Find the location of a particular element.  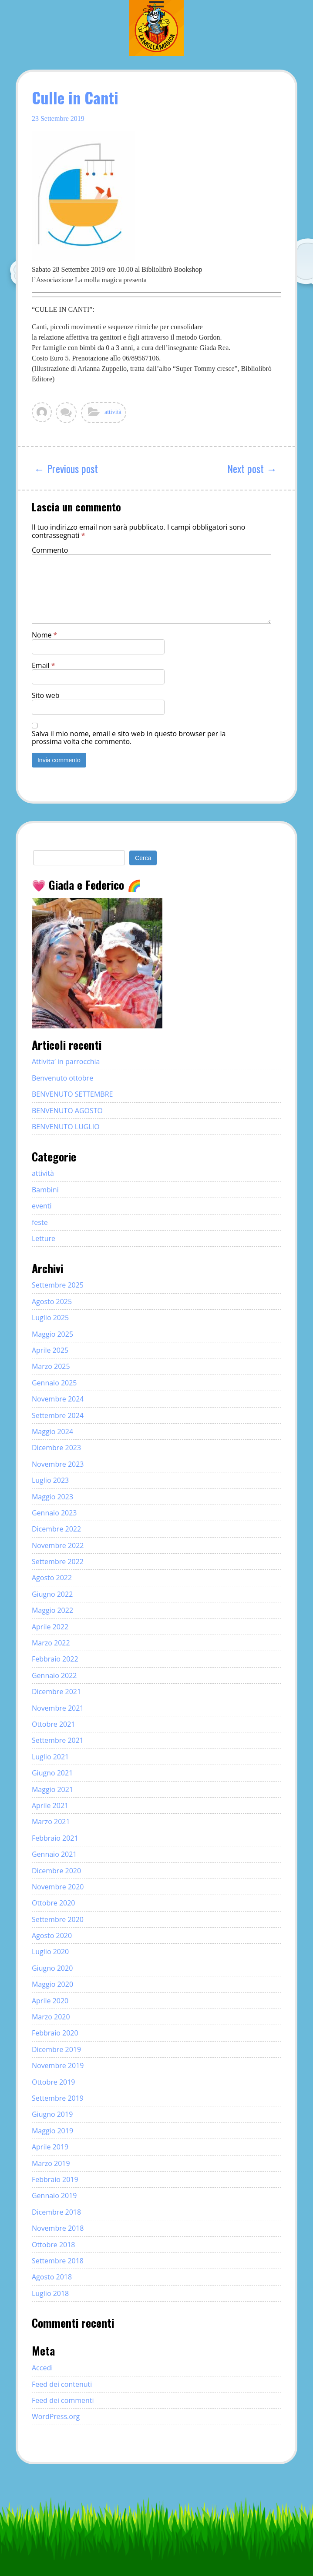

Luglio 2018 is located at coordinates (50, 2293).